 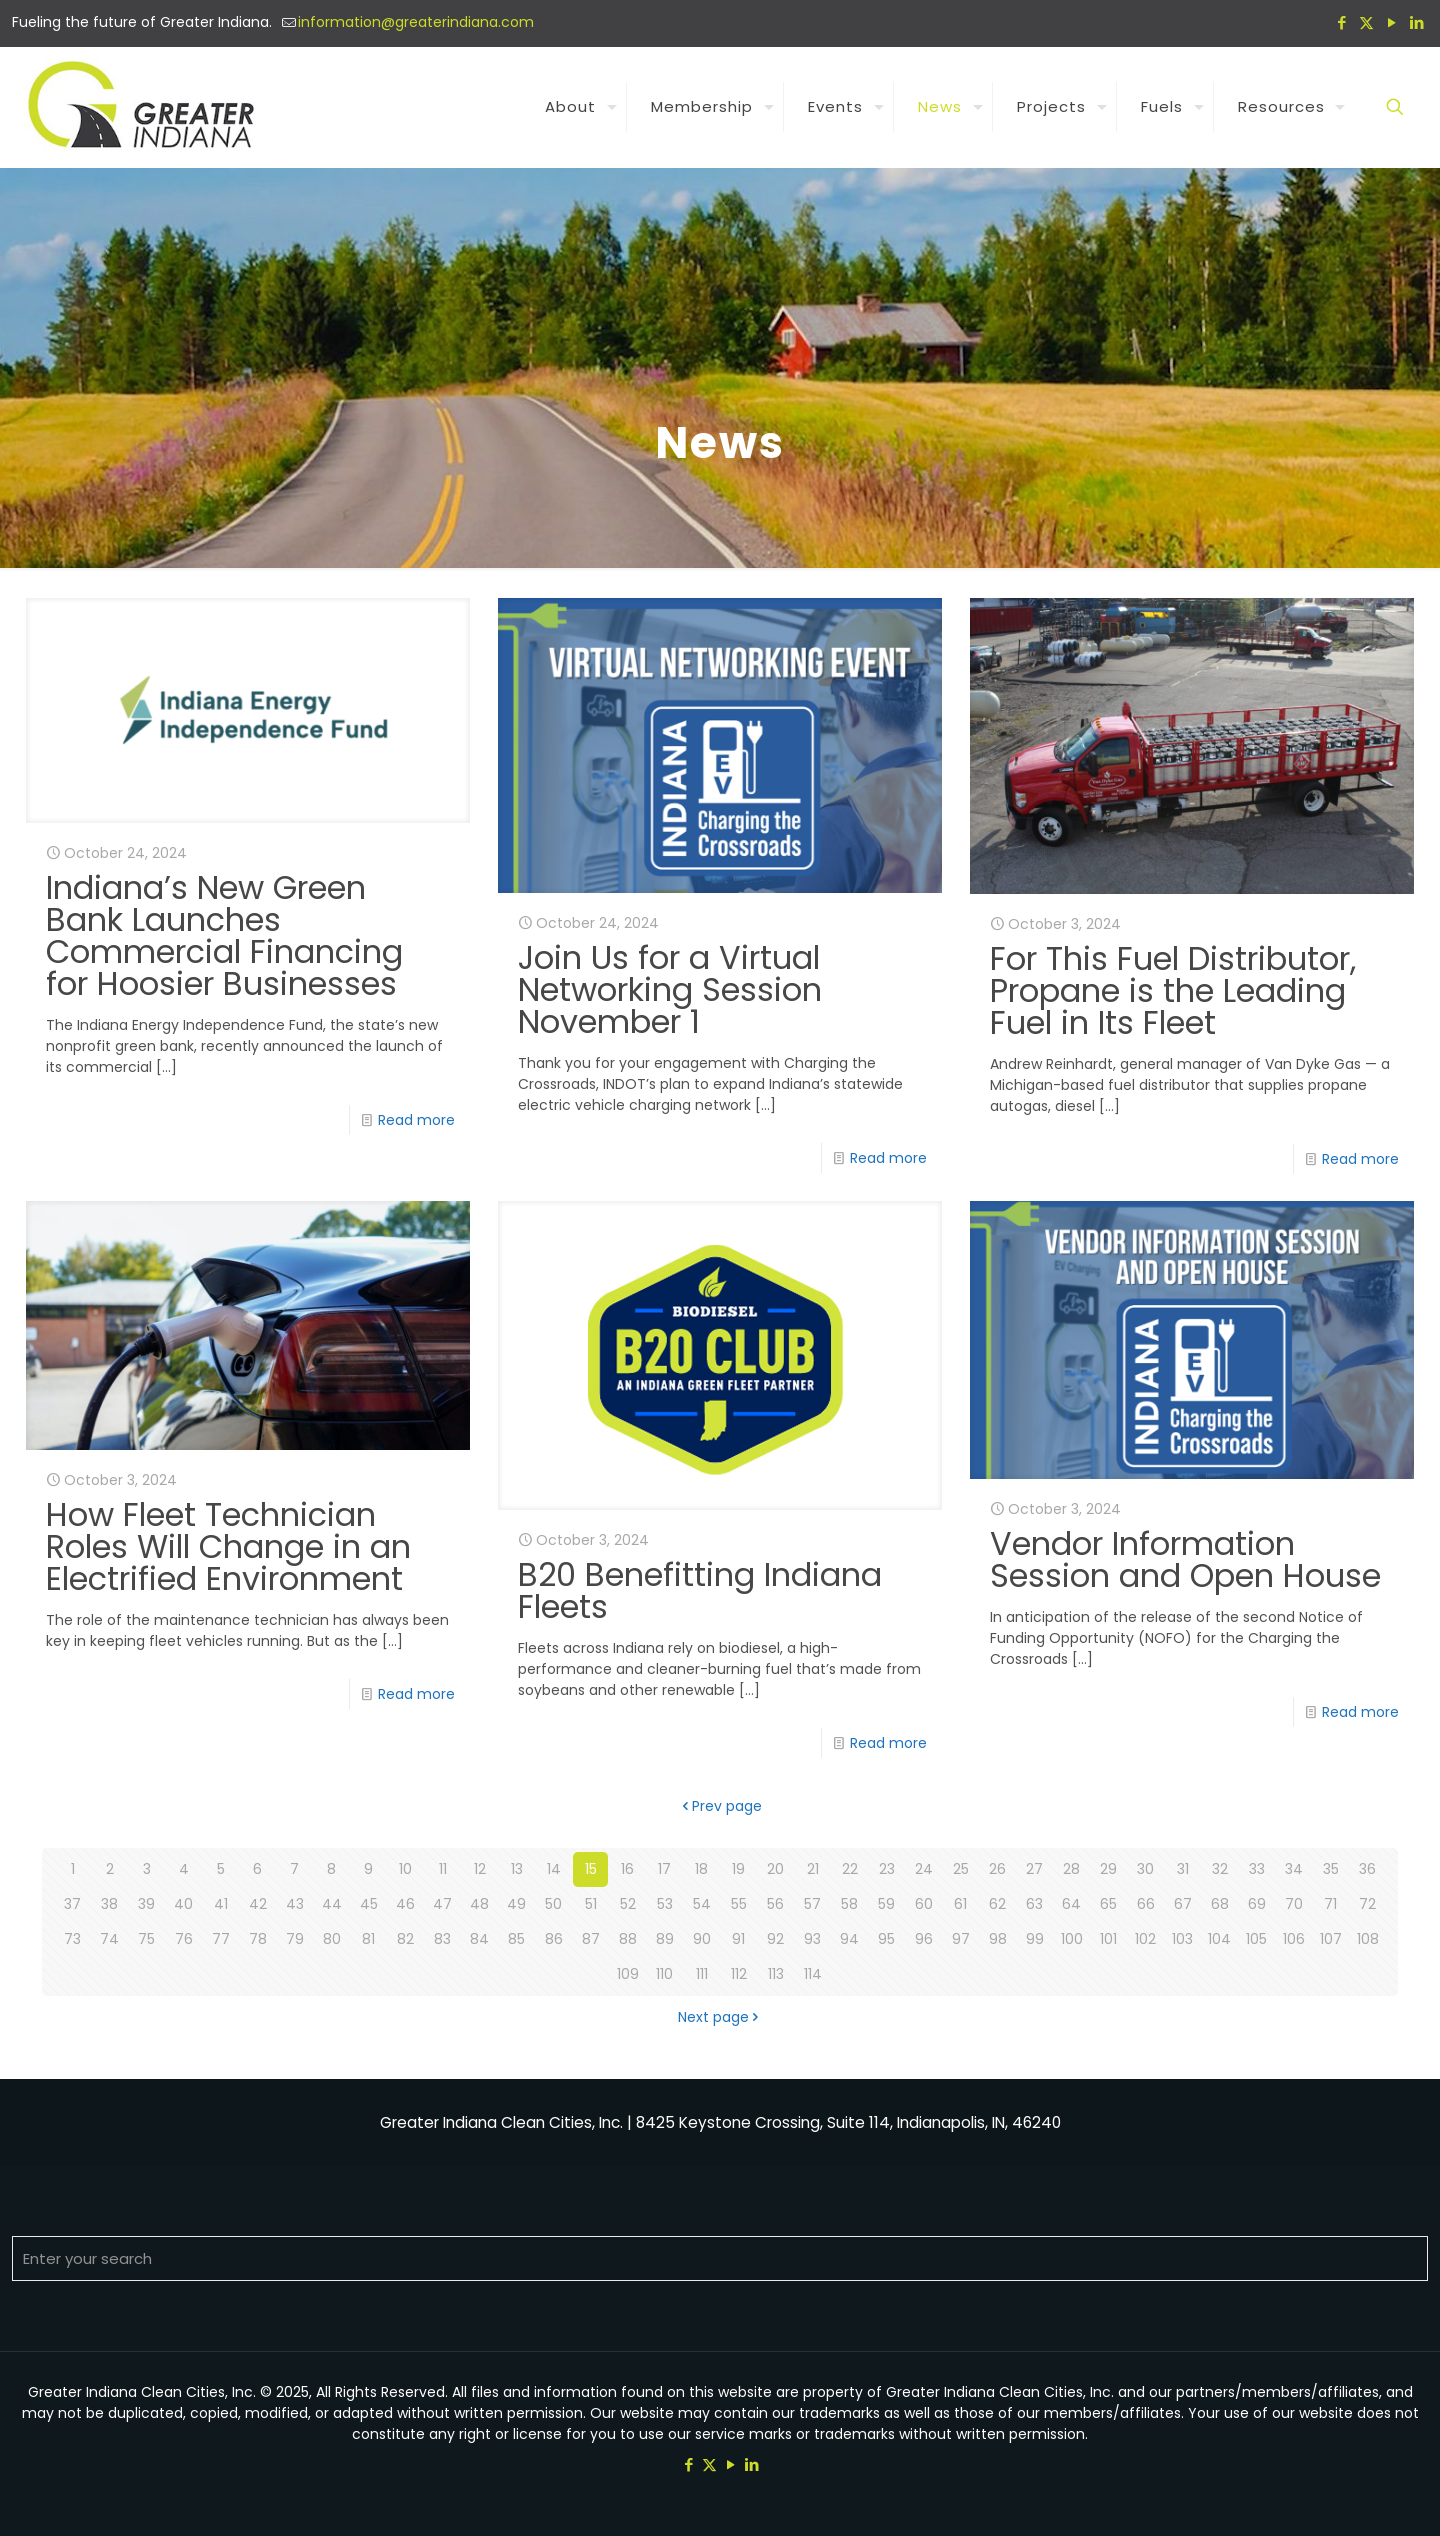 I want to click on 72, so click(x=1367, y=1904).